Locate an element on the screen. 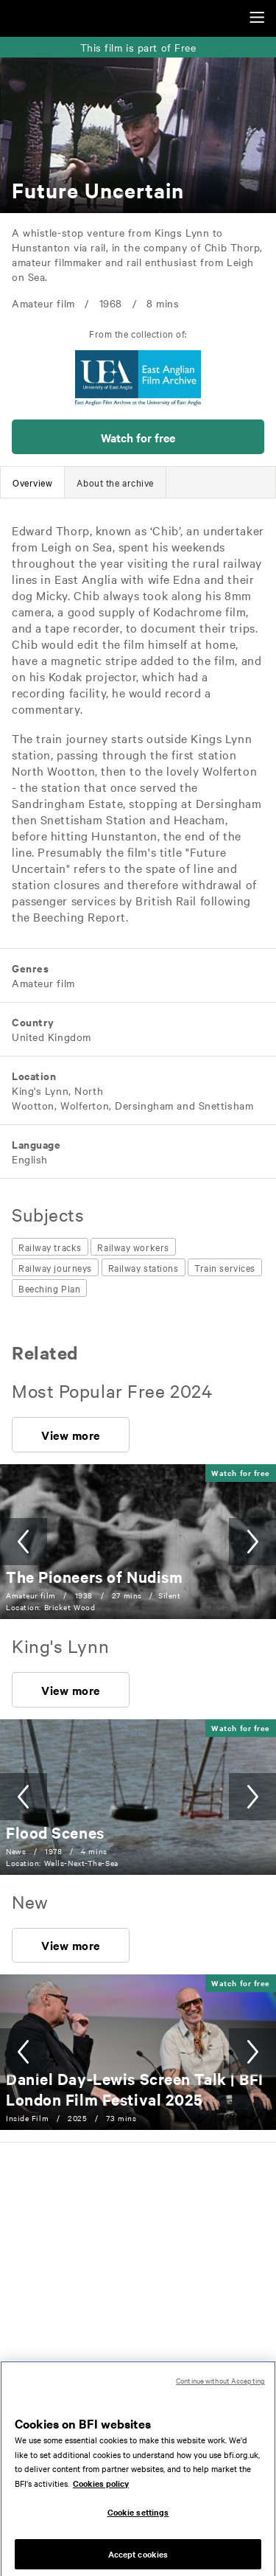 This screenshot has width=276, height=2576. Continue without Accepting is located at coordinates (220, 2390).